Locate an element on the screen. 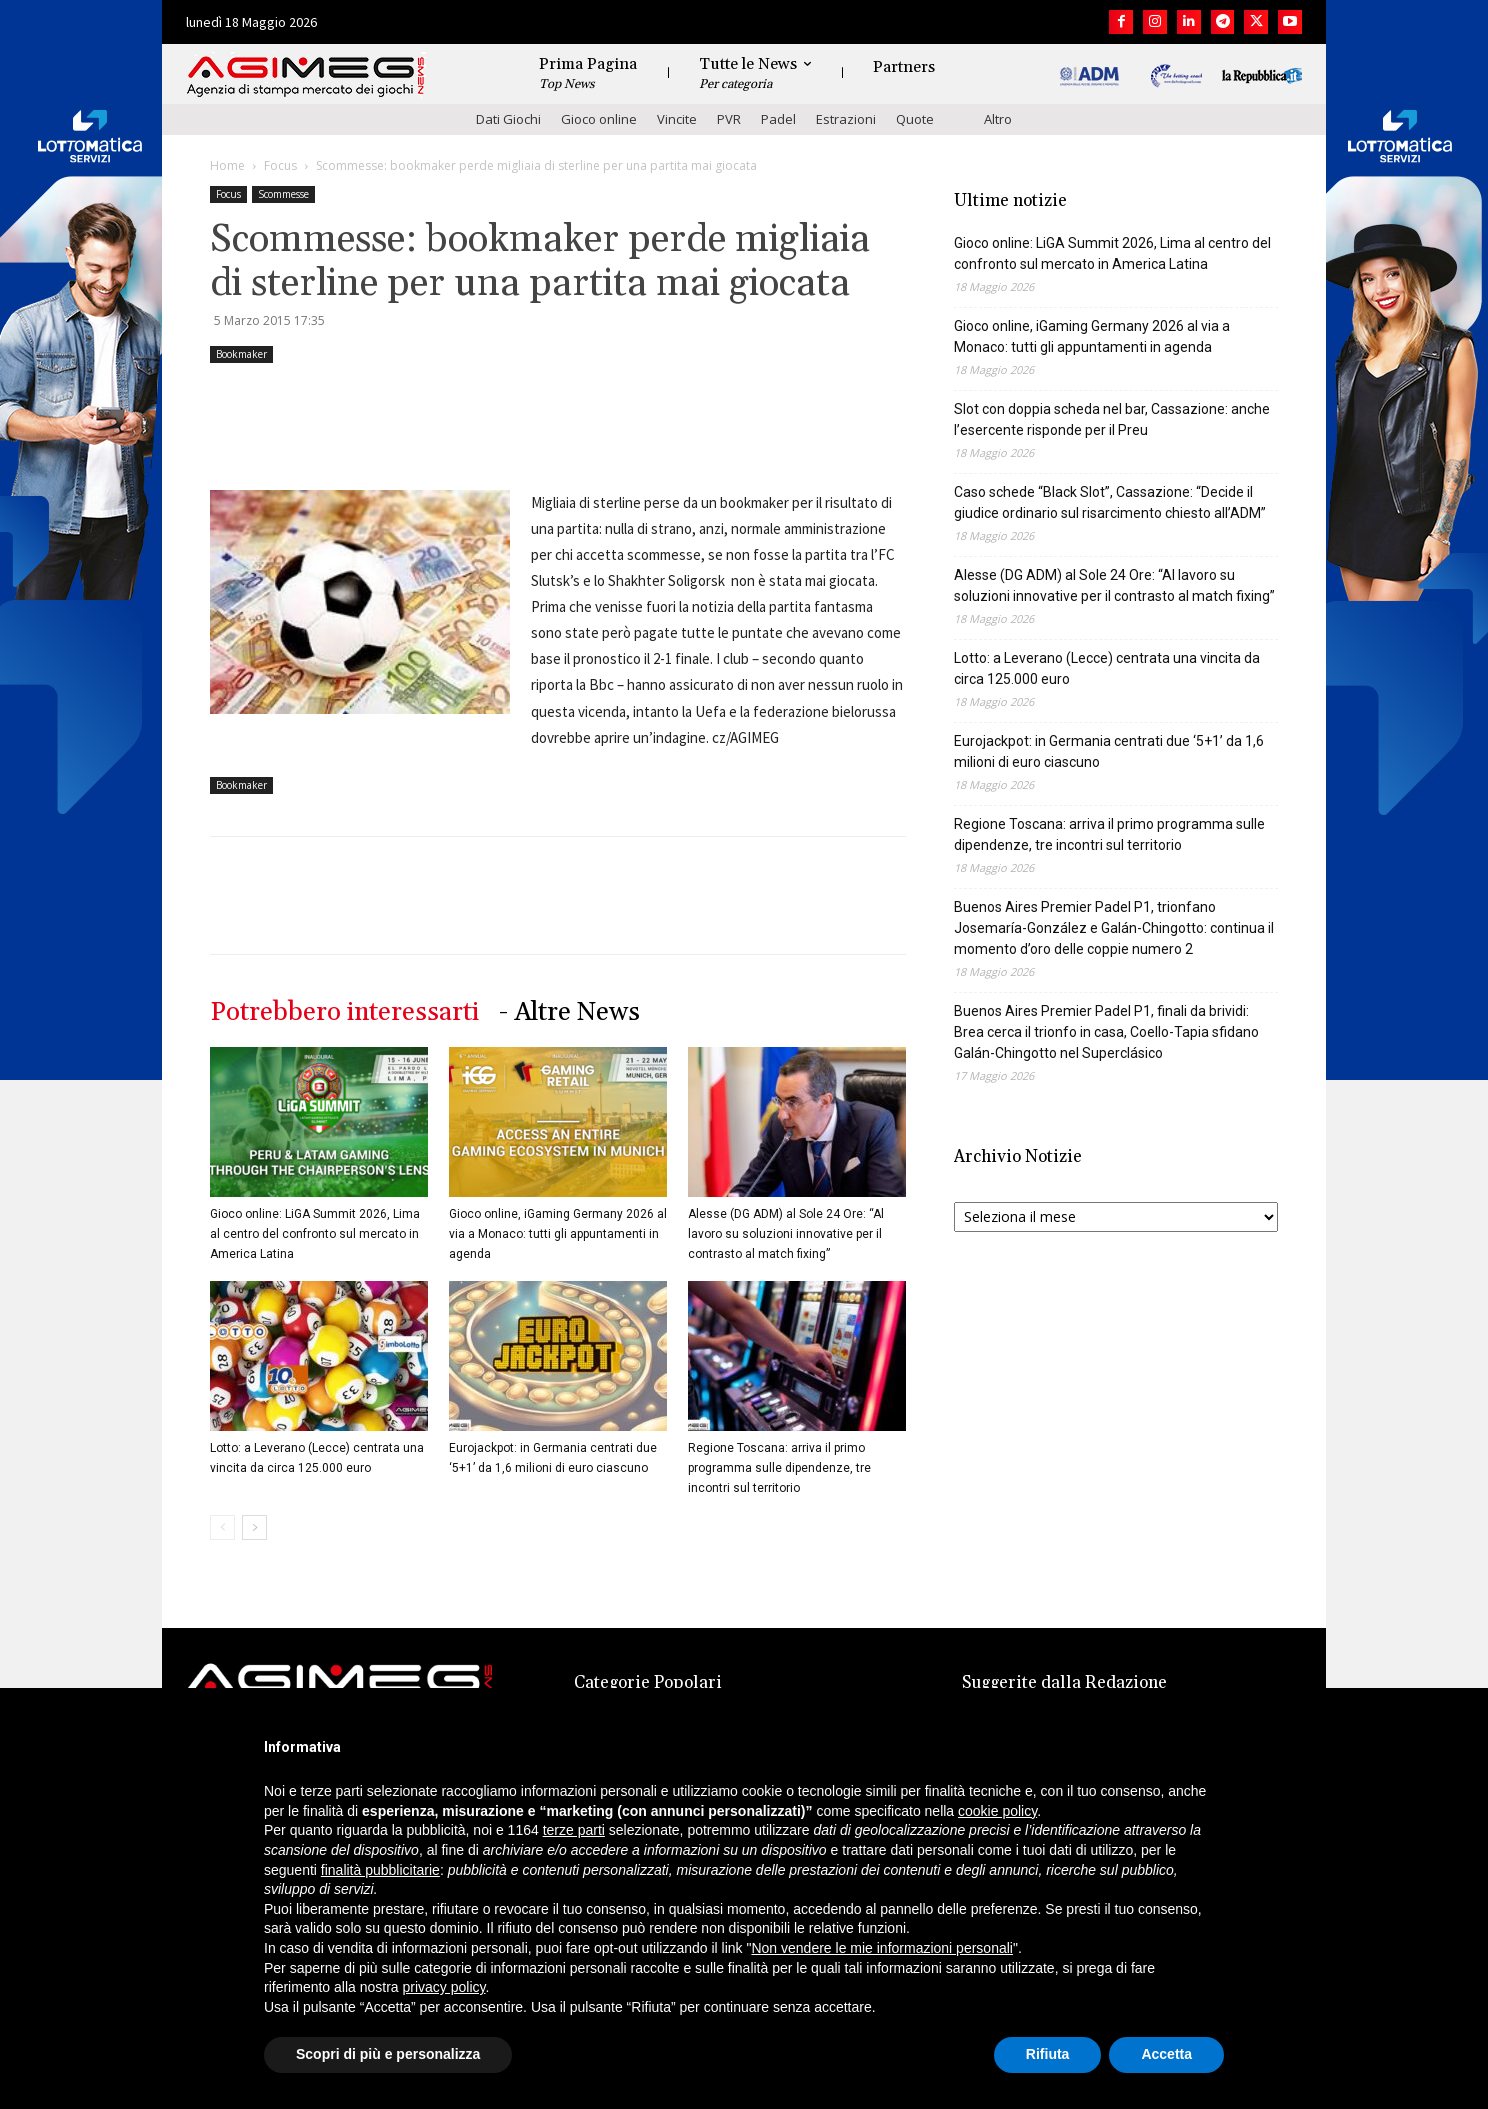 The image size is (1488, 2109). Non vendere le mie informazioni personali is located at coordinates (881, 1948).